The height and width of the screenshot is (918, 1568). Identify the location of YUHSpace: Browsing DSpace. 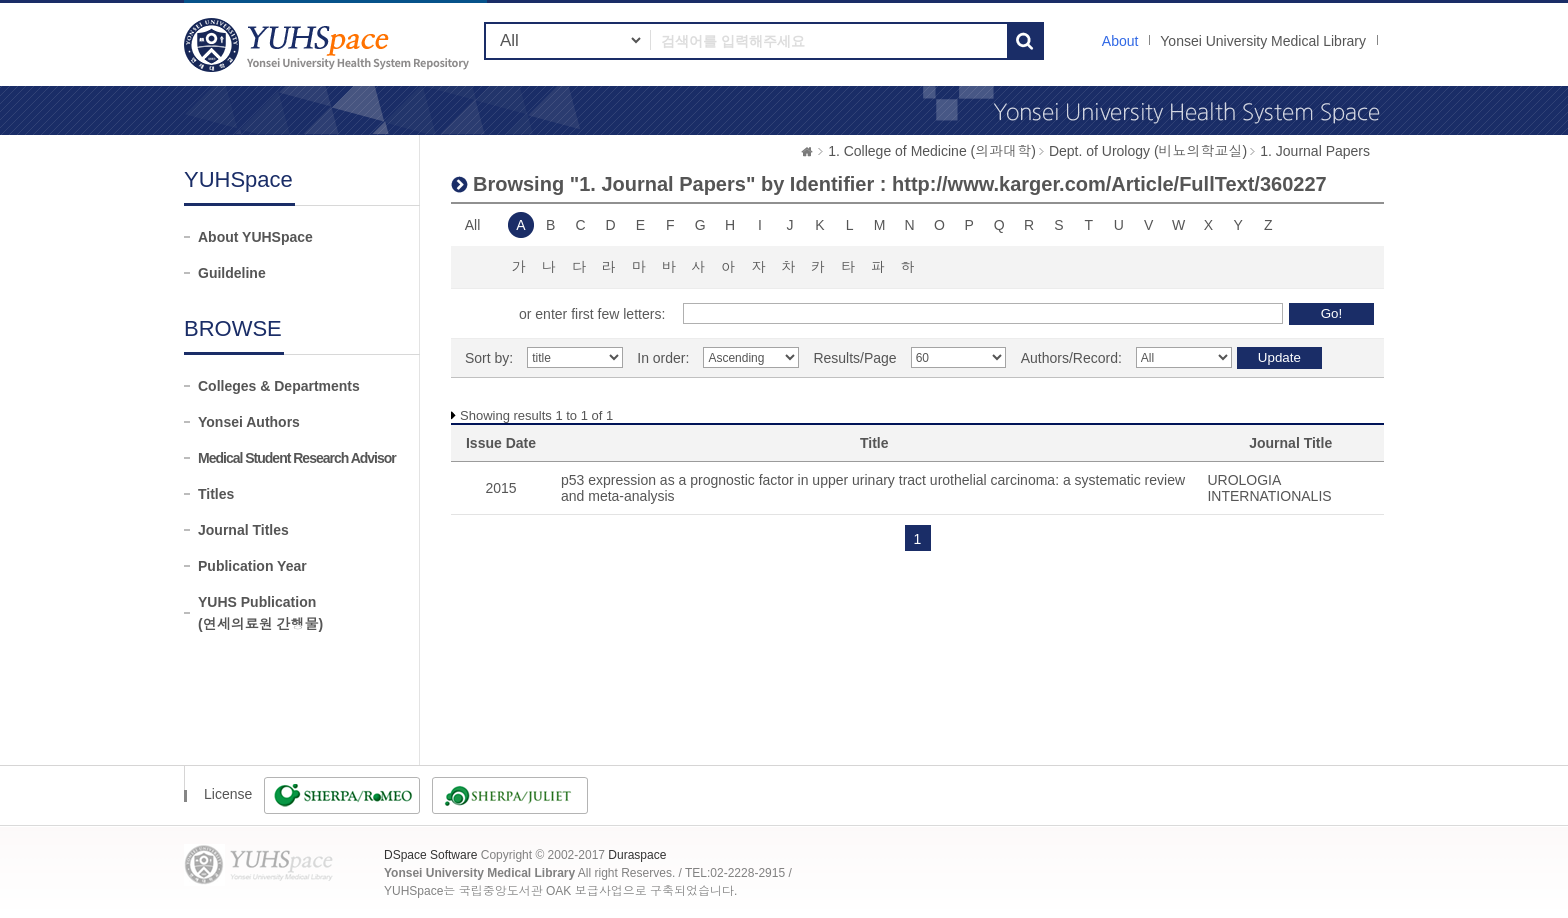
(329, 44).